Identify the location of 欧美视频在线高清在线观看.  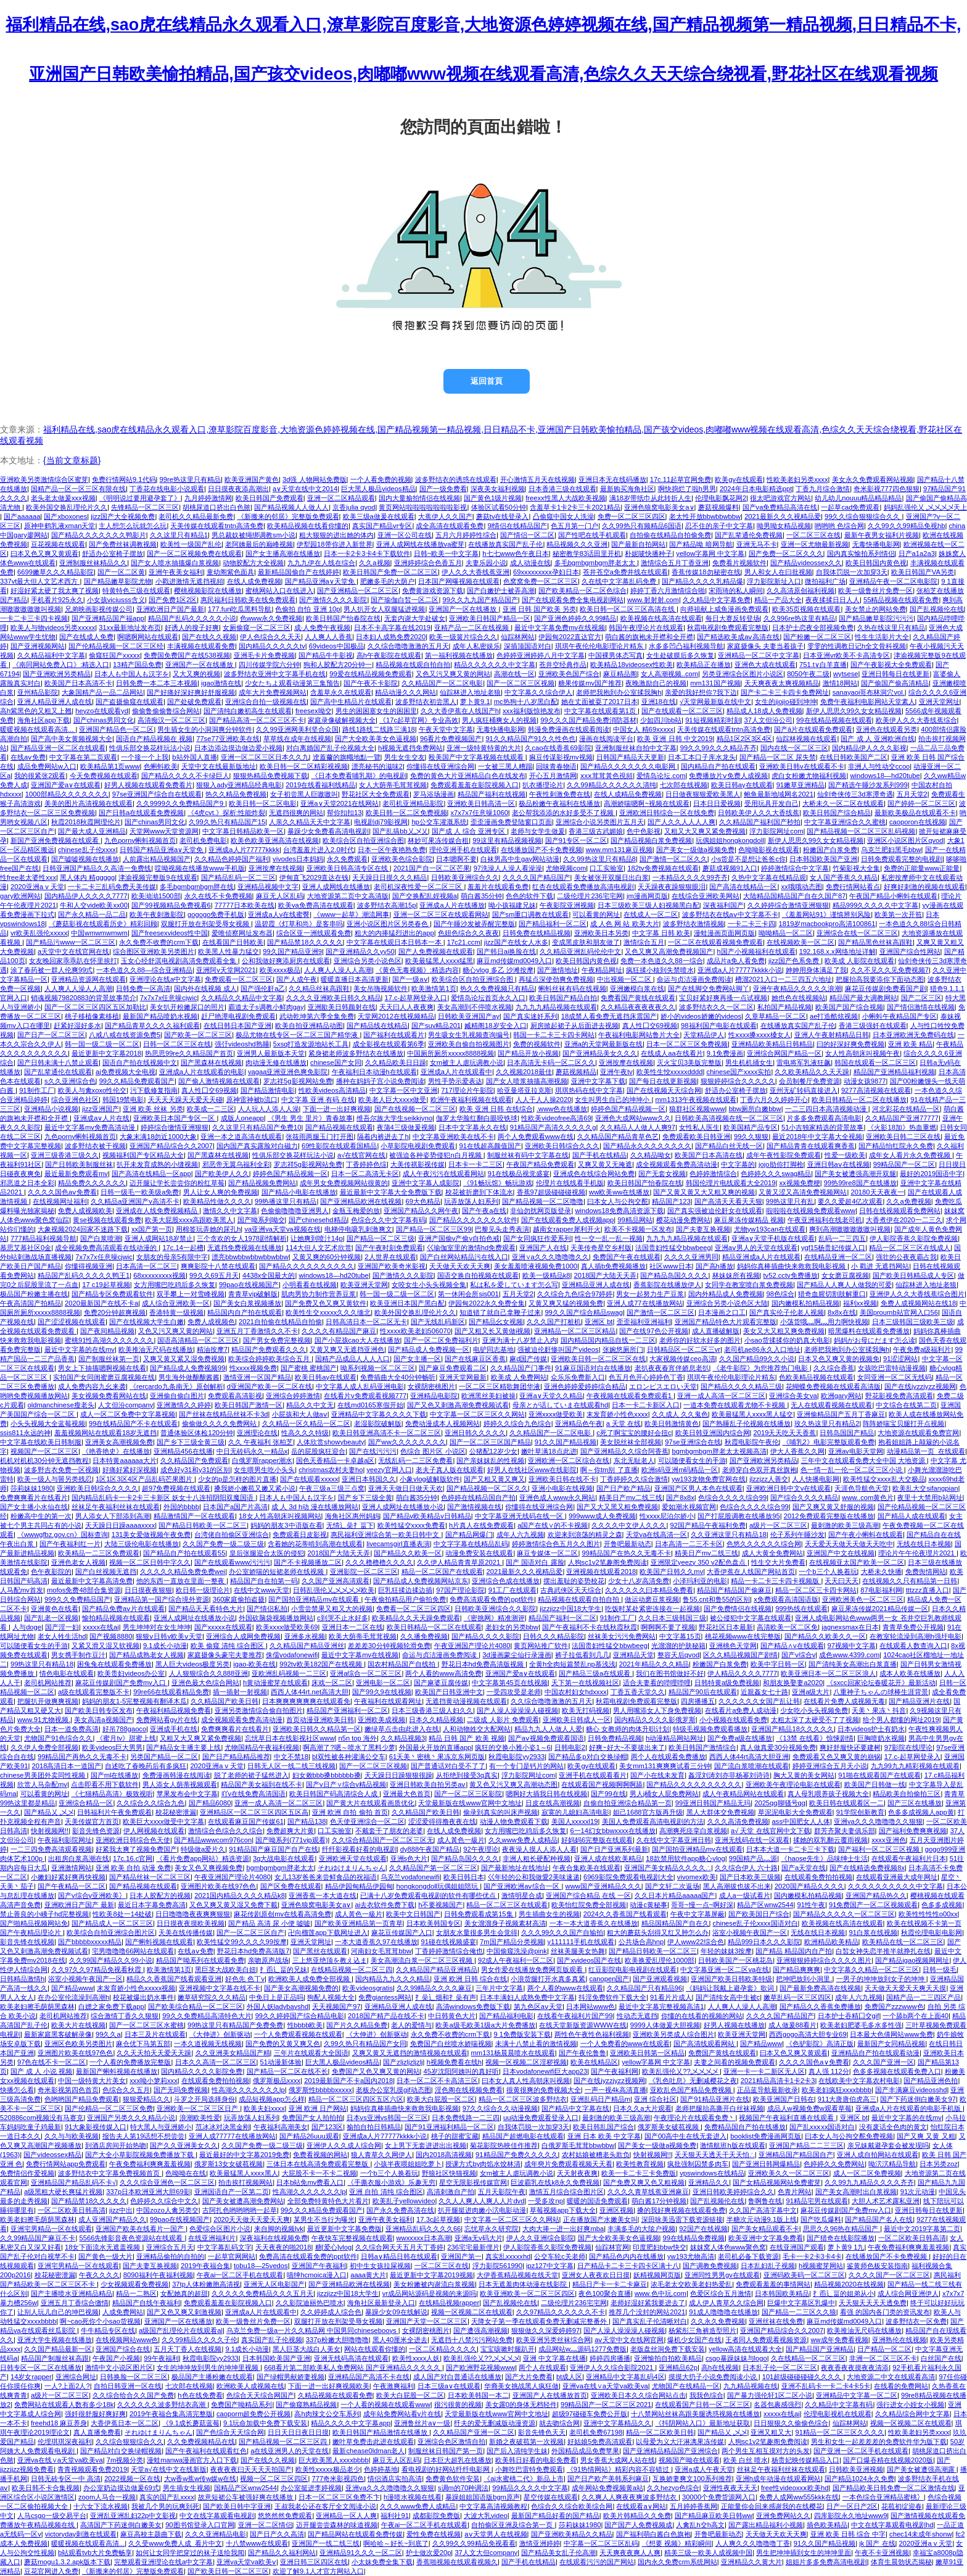
(661, 618).